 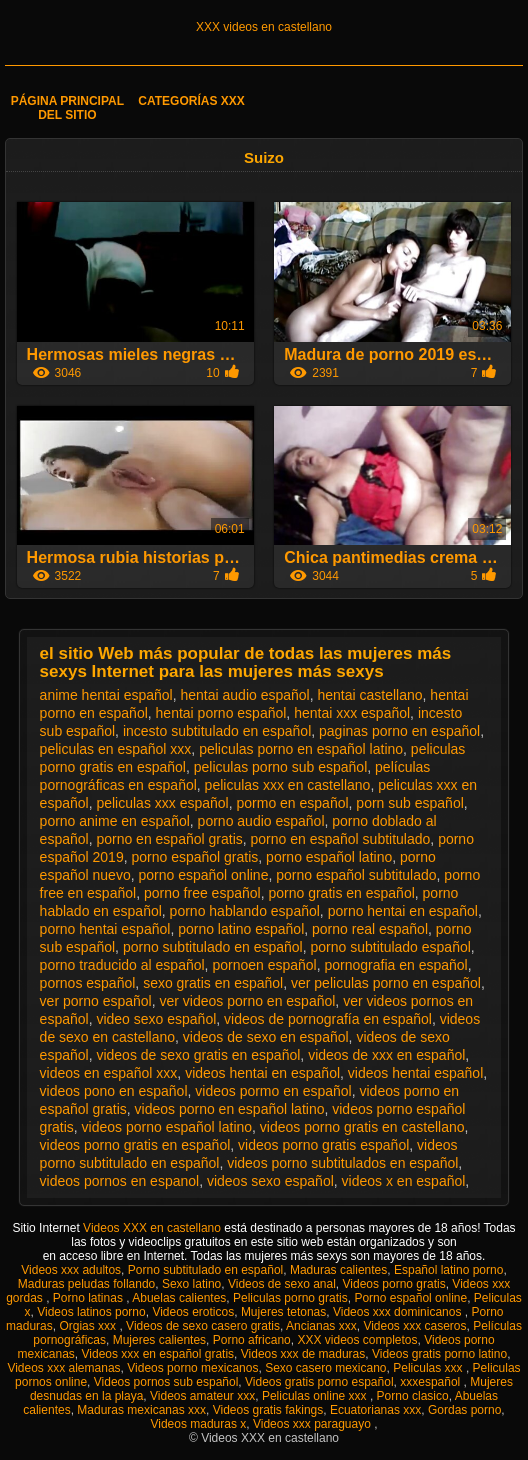 What do you see at coordinates (135, 1145) in the screenshot?
I see `videos porno gratis en español` at bounding box center [135, 1145].